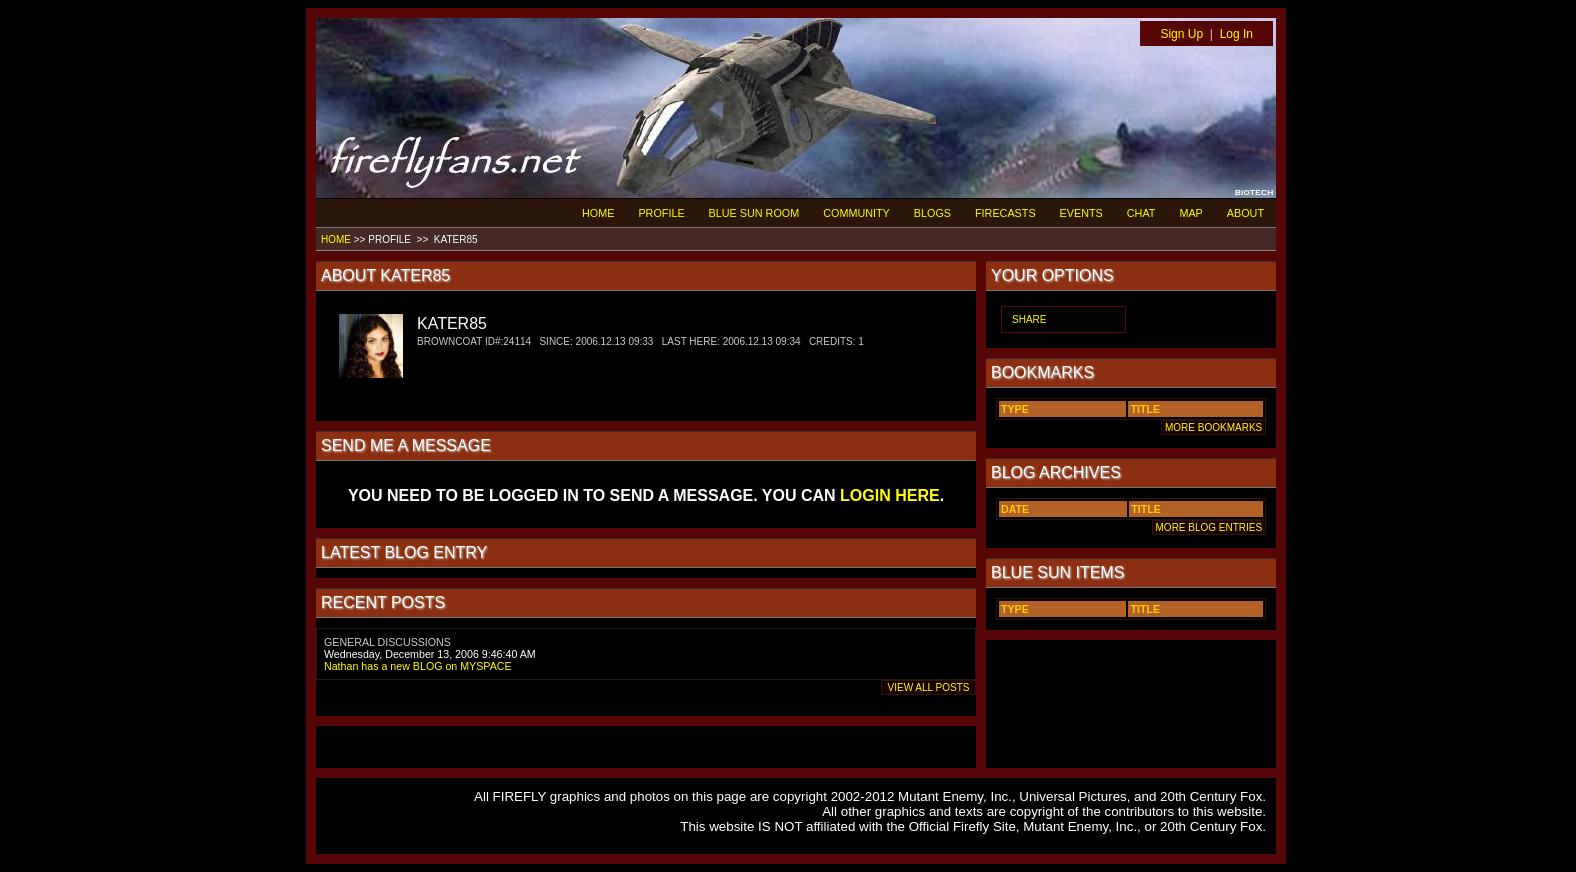 This screenshot has height=872, width=1576. Describe the element at coordinates (754, 213) in the screenshot. I see `BLUE SUN ROOM` at that location.